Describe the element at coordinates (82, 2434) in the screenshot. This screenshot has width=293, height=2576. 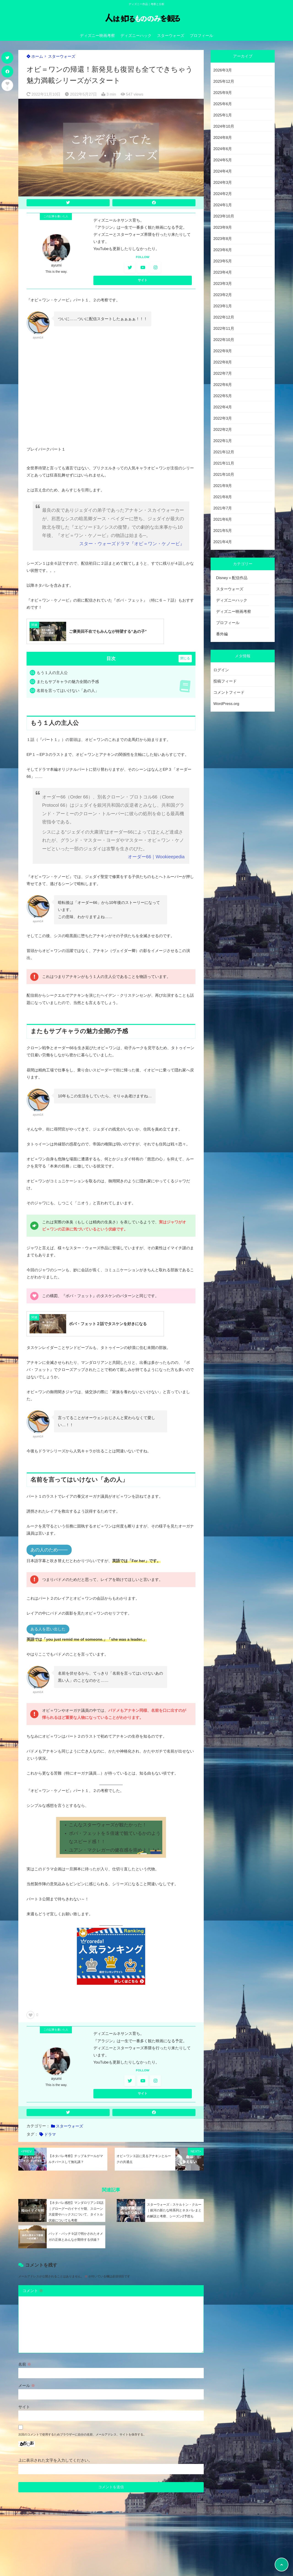
I see `次回のコメントで使用するためブラウザーに自分の名前、メールアドレス、サイトを保存する。` at that location.